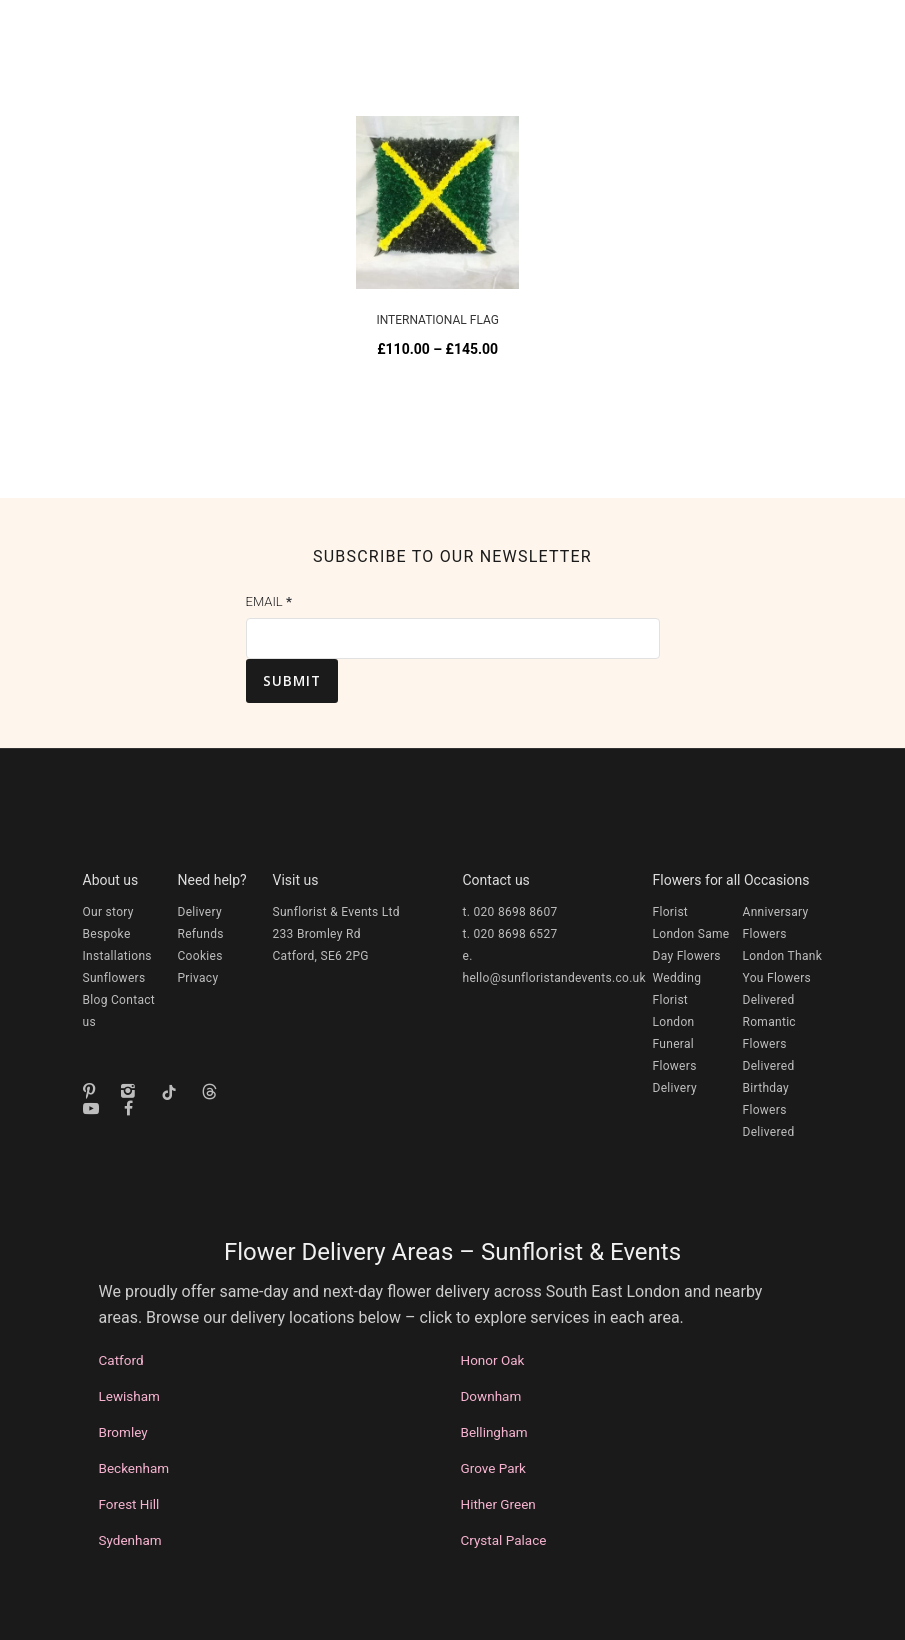  Describe the element at coordinates (133, 1091) in the screenshot. I see `[icon-instagram2]` at that location.